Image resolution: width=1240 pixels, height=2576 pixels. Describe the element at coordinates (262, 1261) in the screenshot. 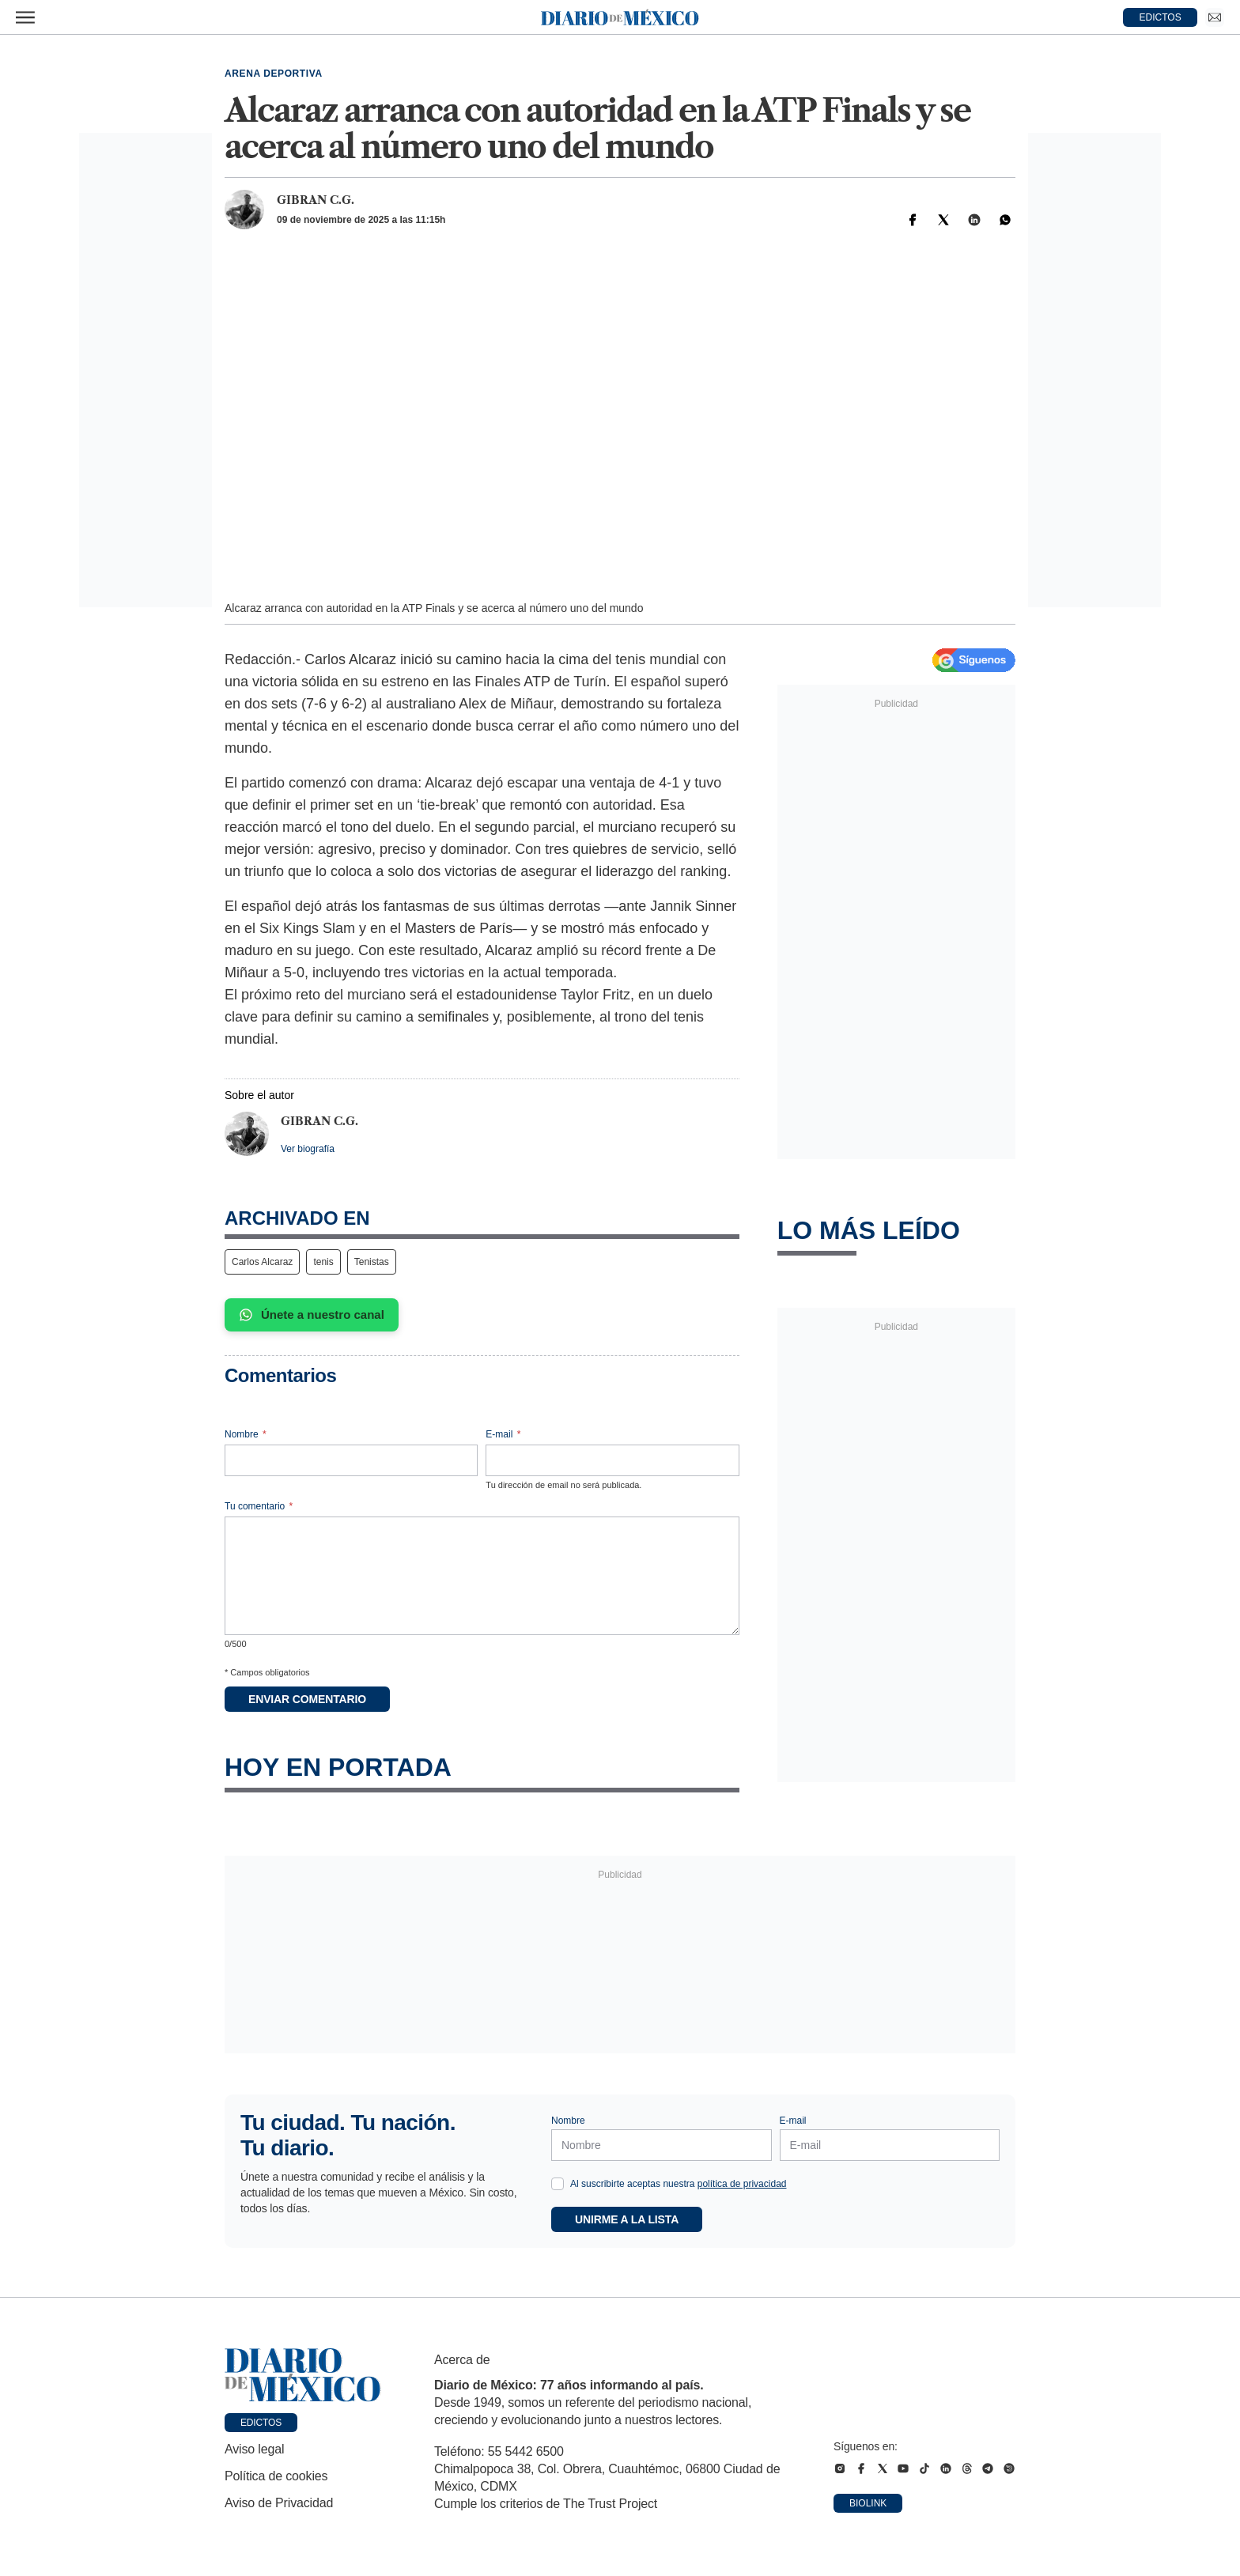

I see `Carlos Alcaraz` at that location.